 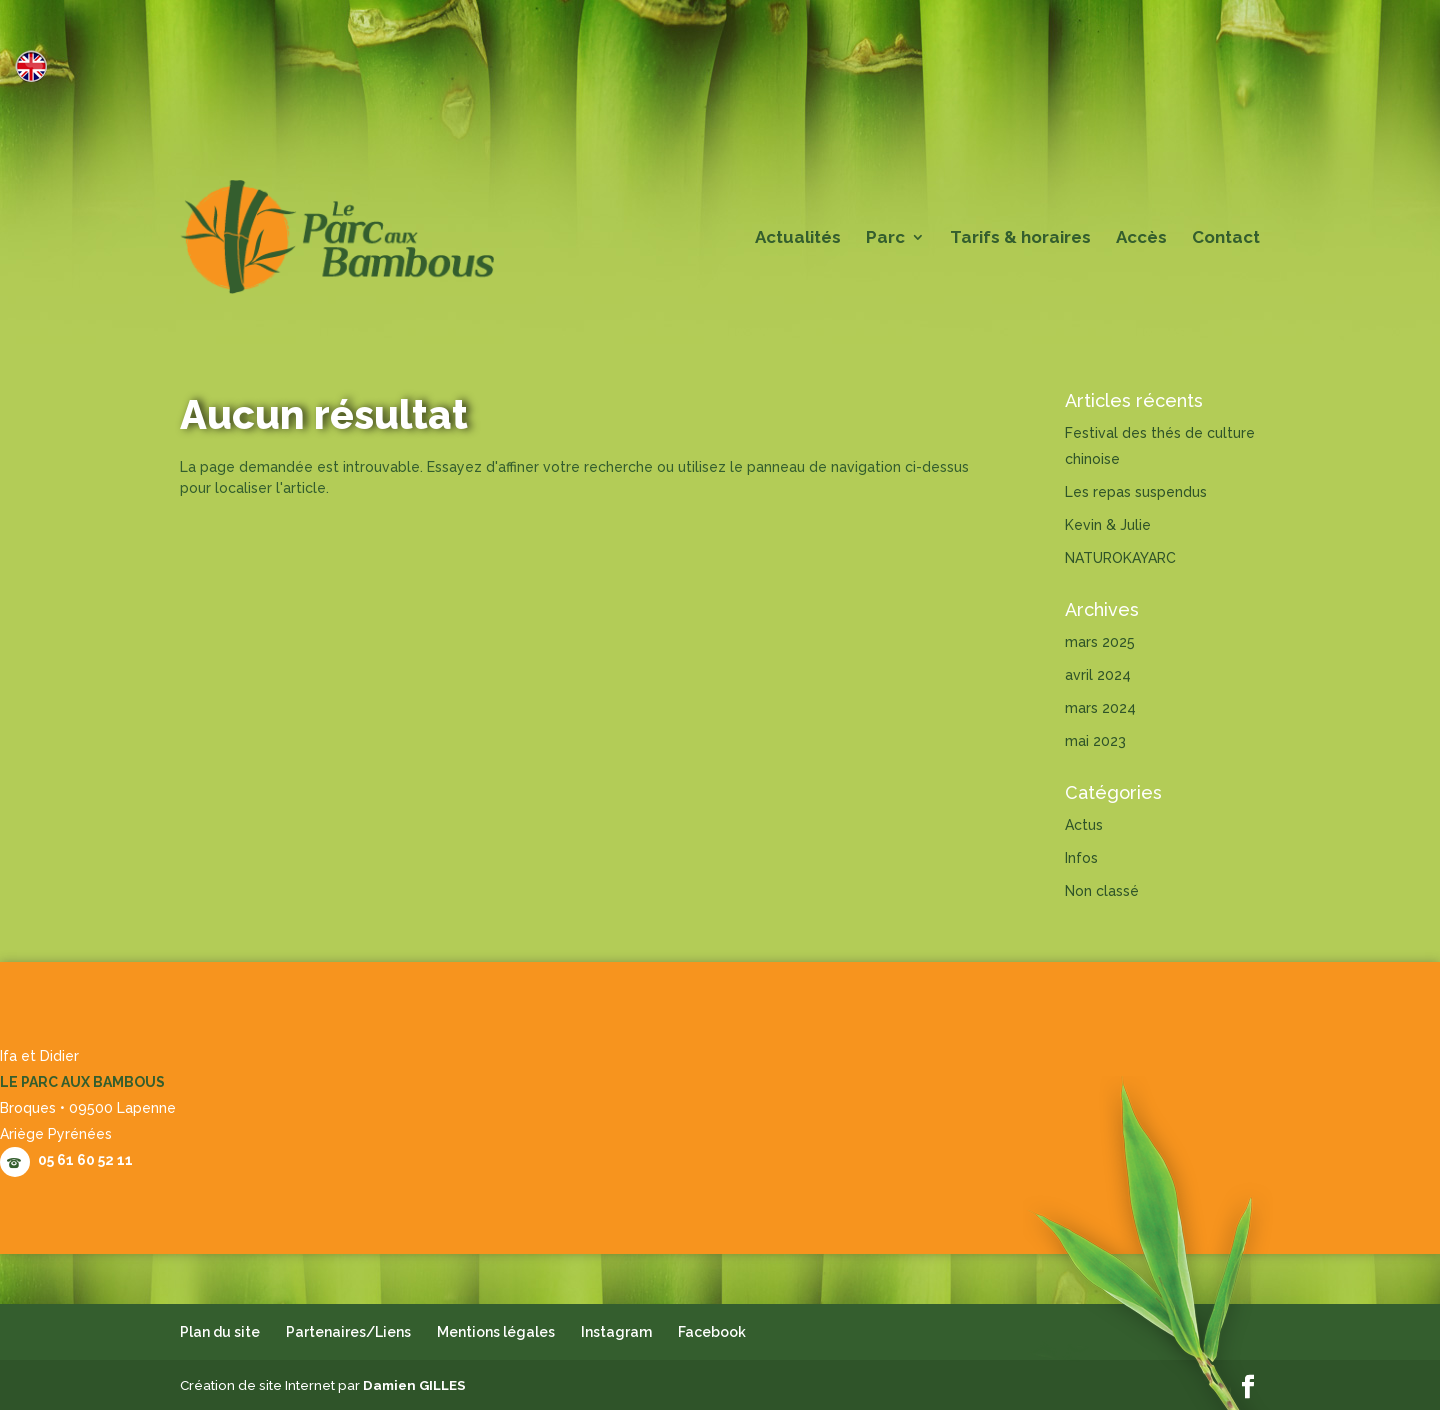 What do you see at coordinates (348, 1332) in the screenshot?
I see `Partenaires/Liens` at bounding box center [348, 1332].